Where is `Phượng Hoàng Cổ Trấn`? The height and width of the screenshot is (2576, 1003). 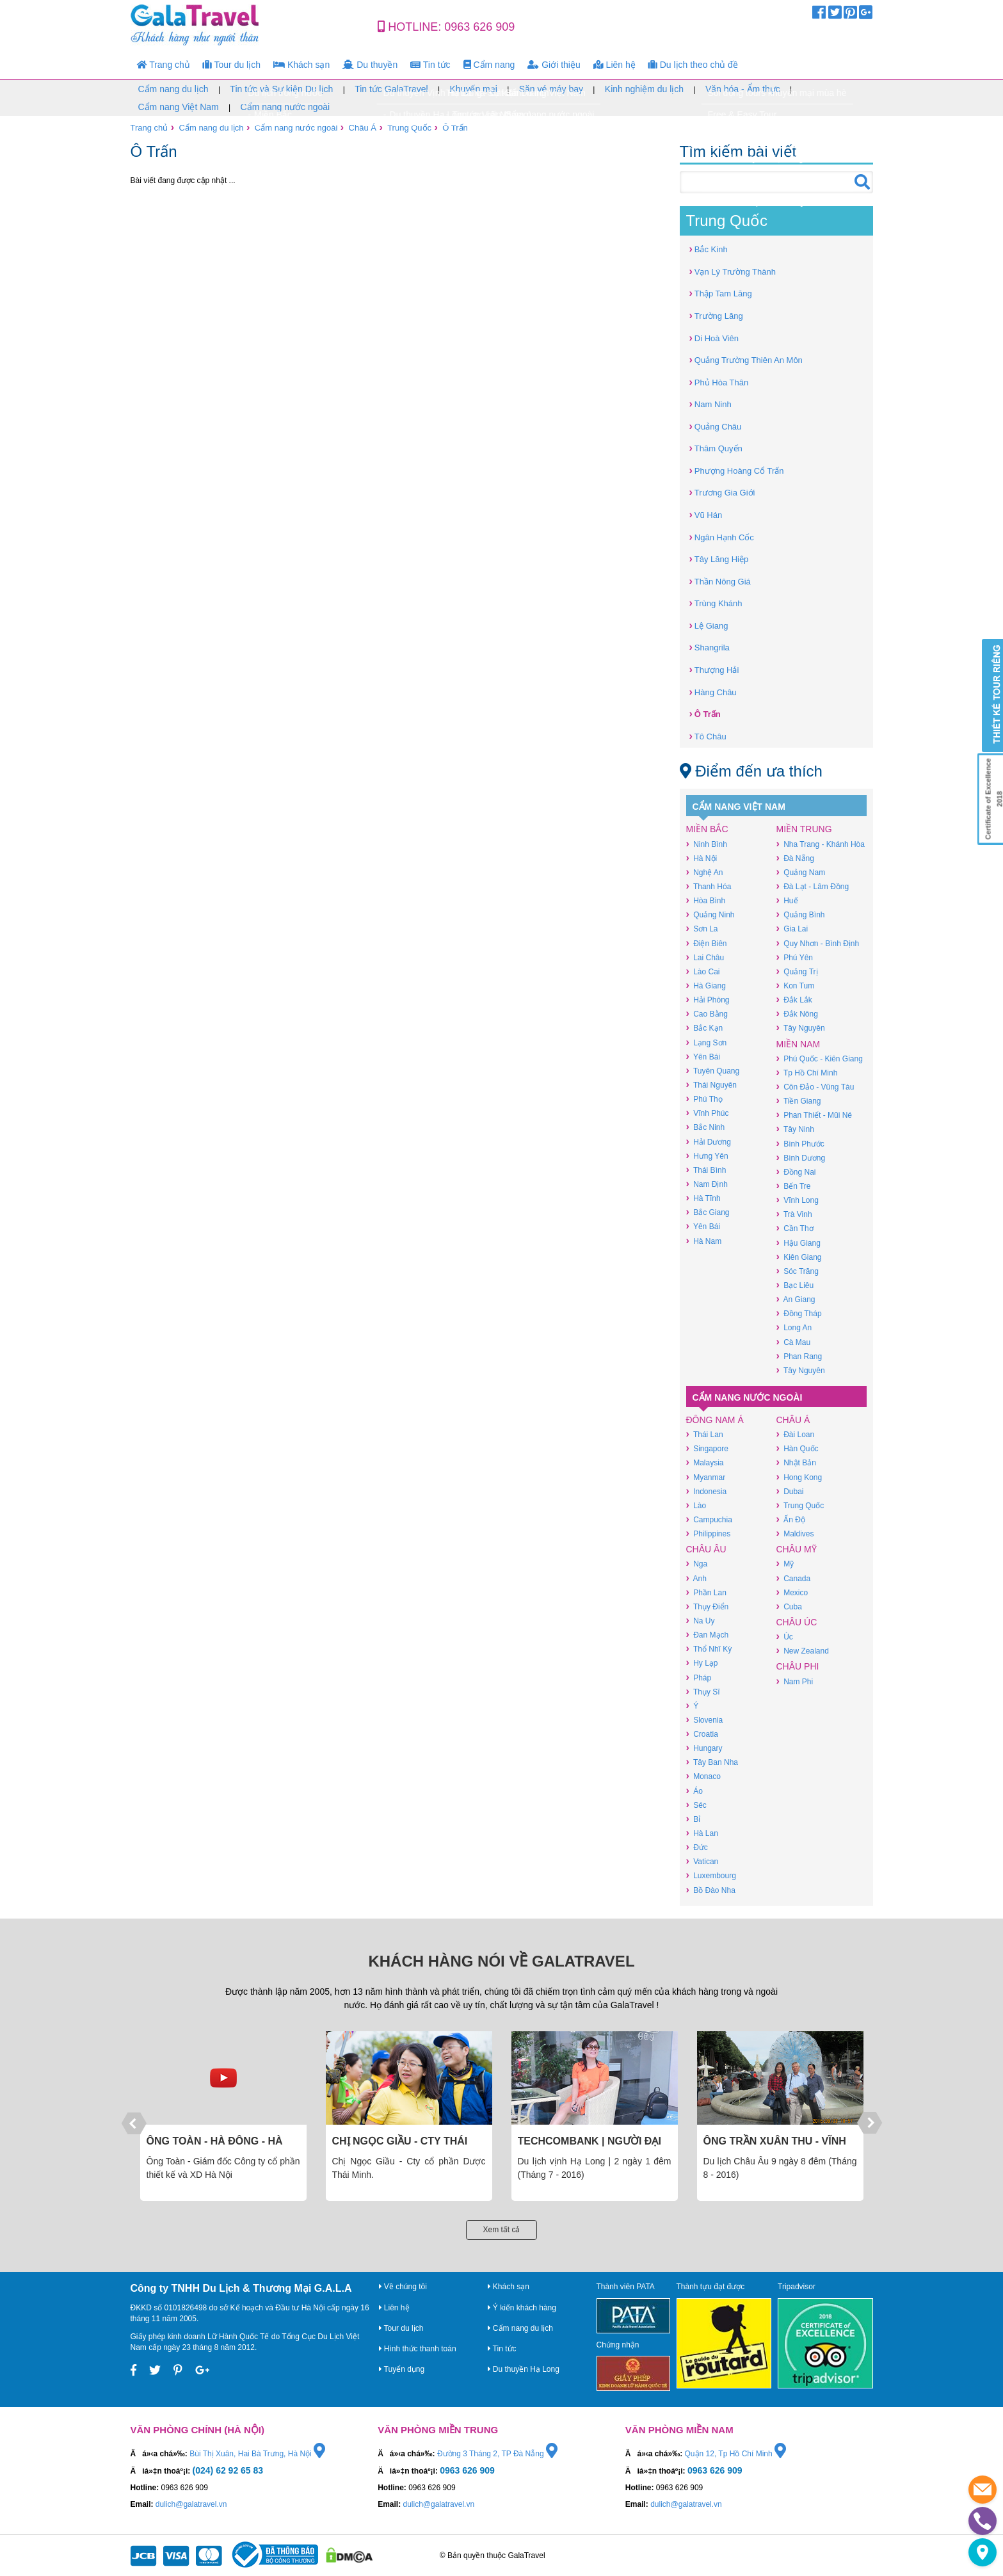 Phượng Hoàng Cổ Trấn is located at coordinates (736, 470).